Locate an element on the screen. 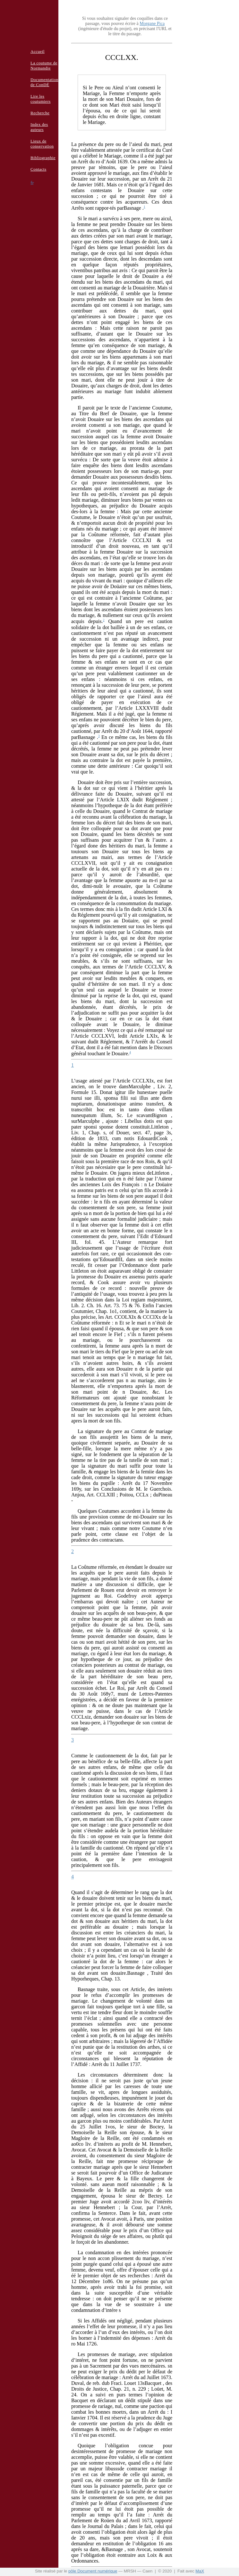 The image size is (239, 2576). La coutume de Normandie is located at coordinates (43, 65).